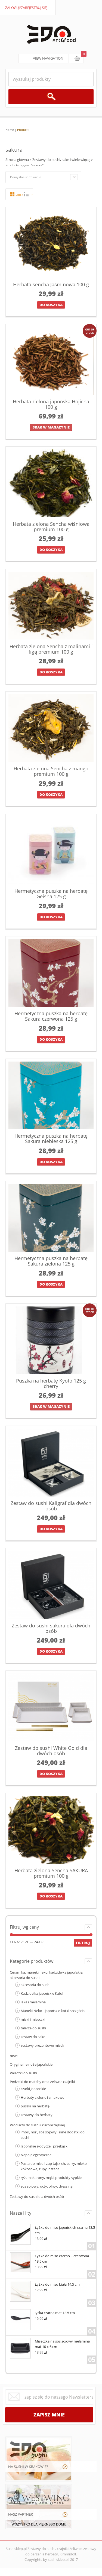 The height and width of the screenshot is (2576, 102). I want to click on grid, so click(16, 194).